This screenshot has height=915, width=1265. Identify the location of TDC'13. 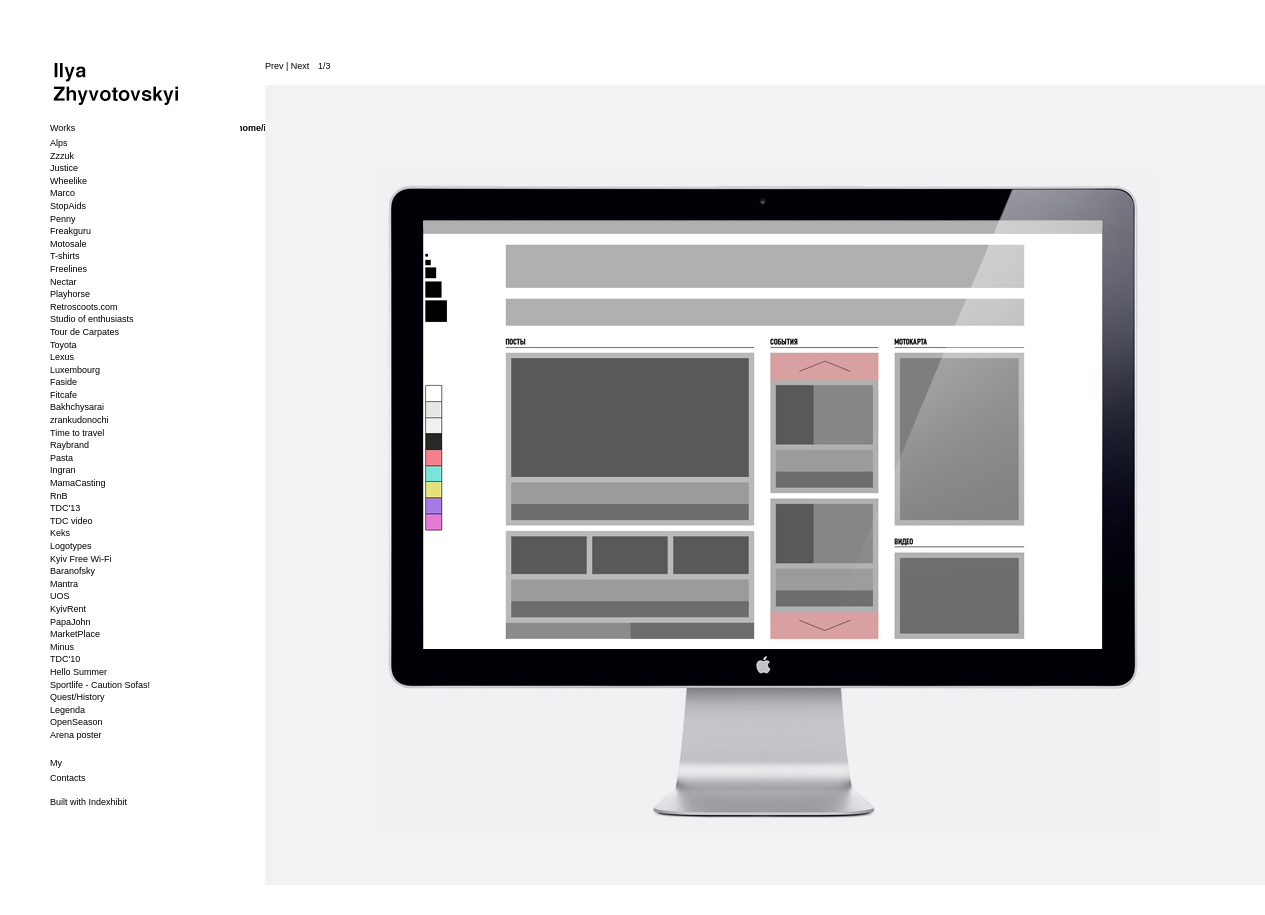
(65, 508).